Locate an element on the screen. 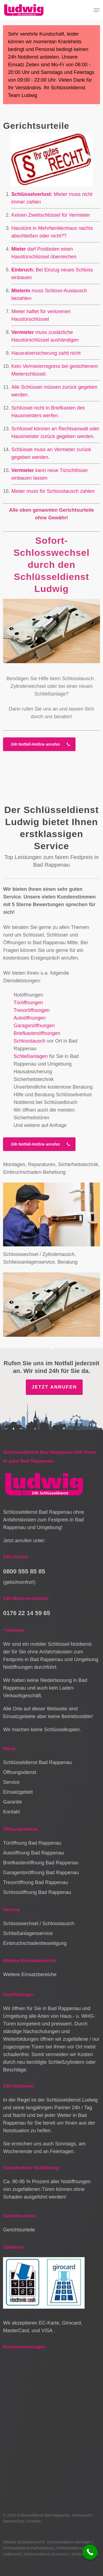 This screenshot has height=2576, width=103. Schlüsseldienst Grunbach is located at coordinates (46, 2554).